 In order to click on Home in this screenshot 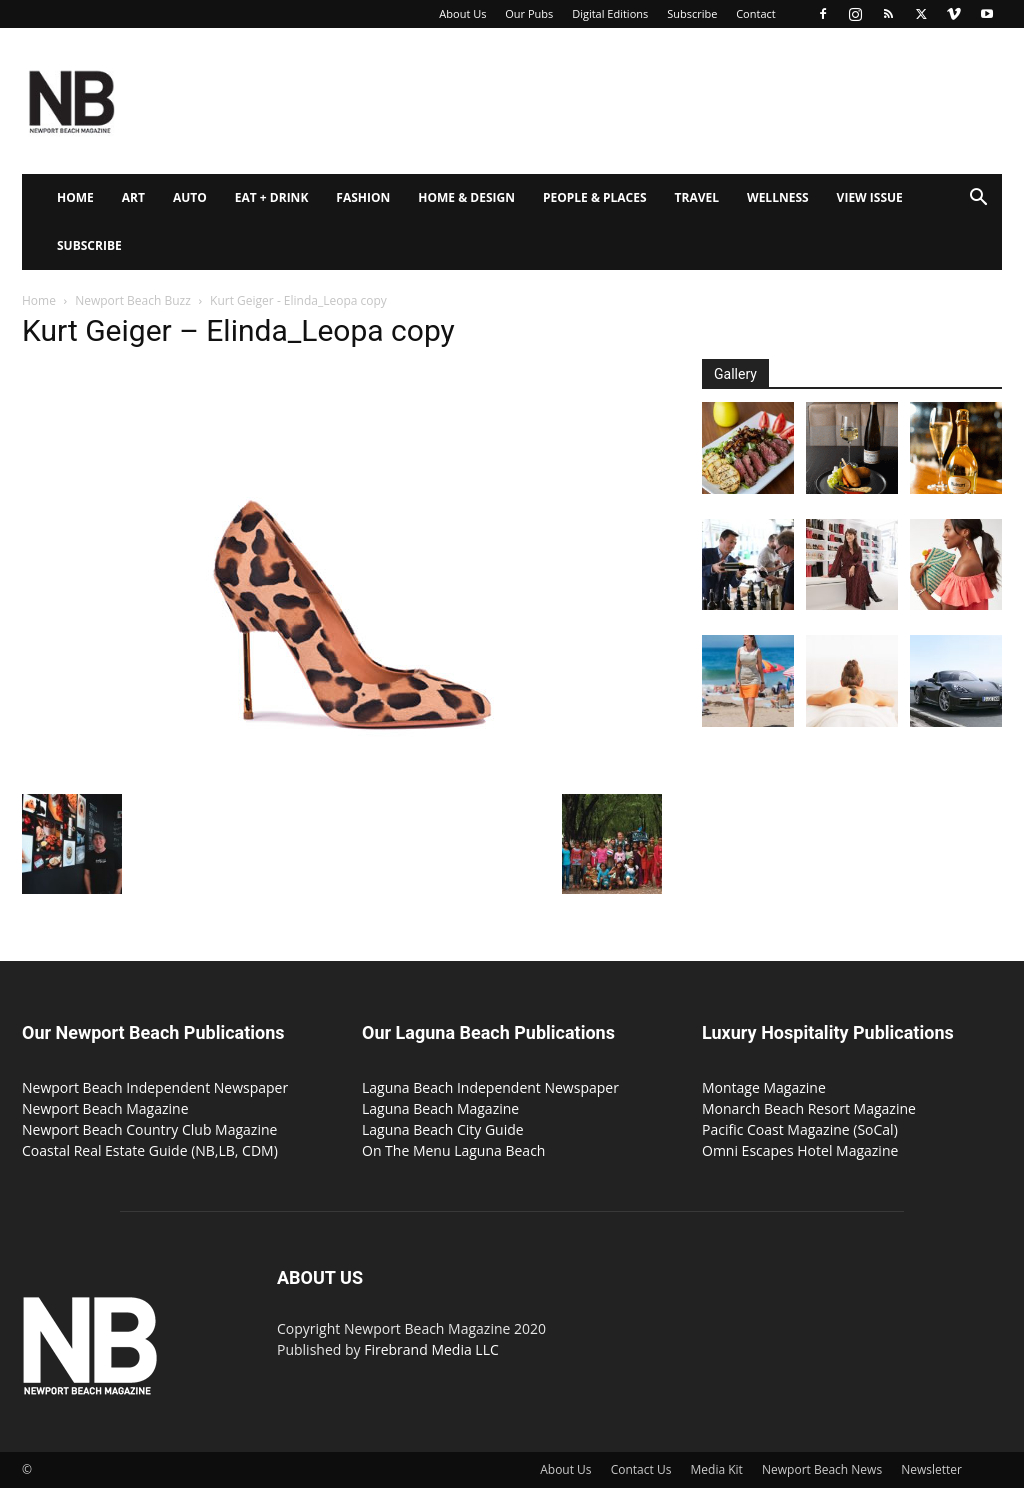, I will do `click(75, 197)`.